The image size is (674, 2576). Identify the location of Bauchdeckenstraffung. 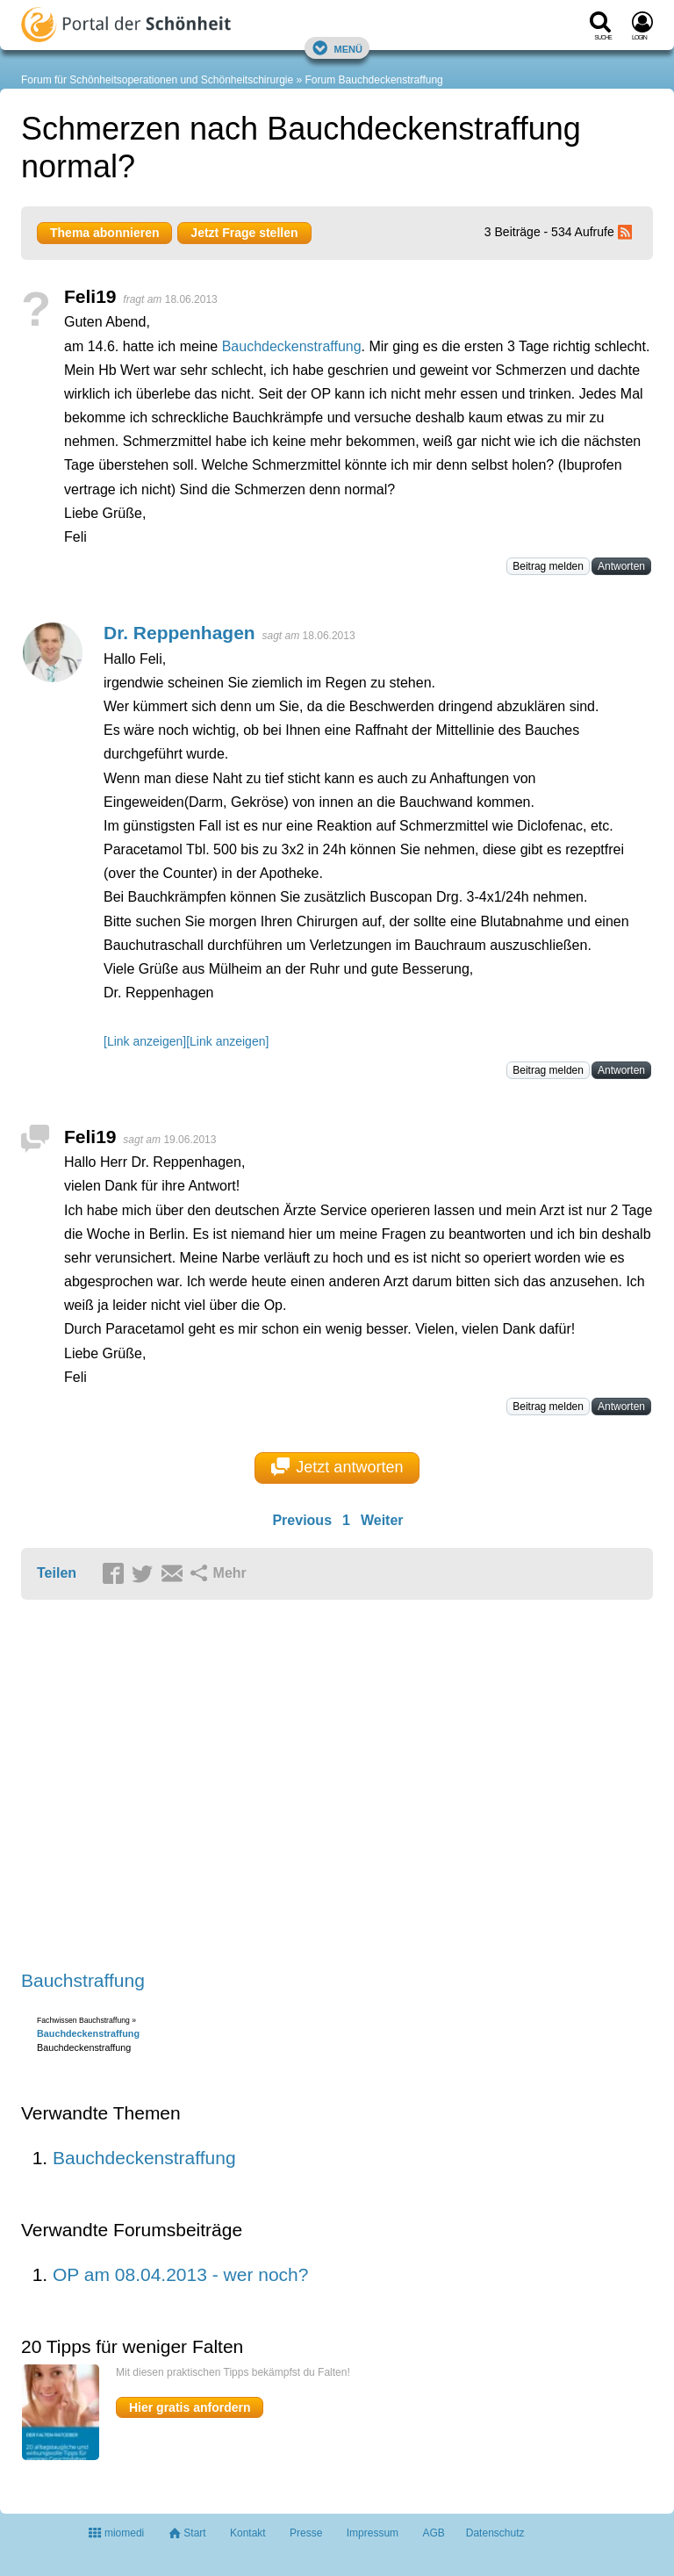
(292, 346).